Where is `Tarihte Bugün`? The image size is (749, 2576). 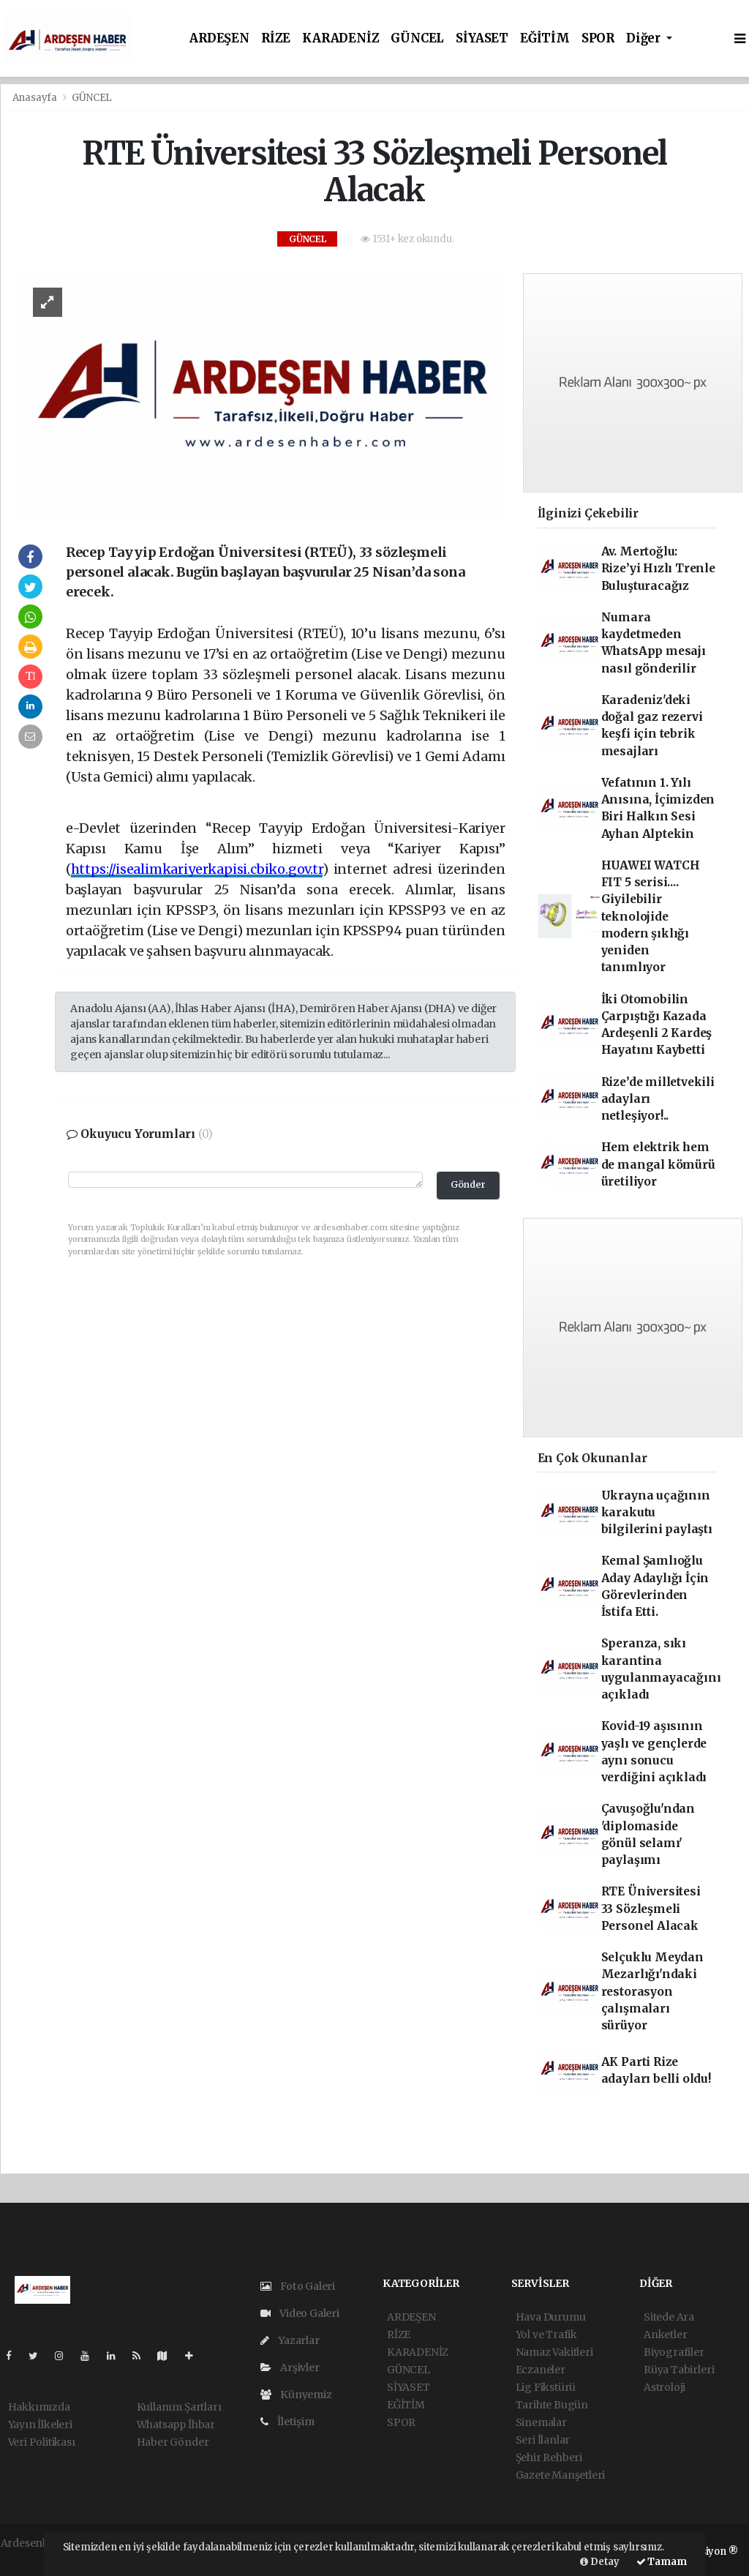 Tarihte Bugün is located at coordinates (552, 2404).